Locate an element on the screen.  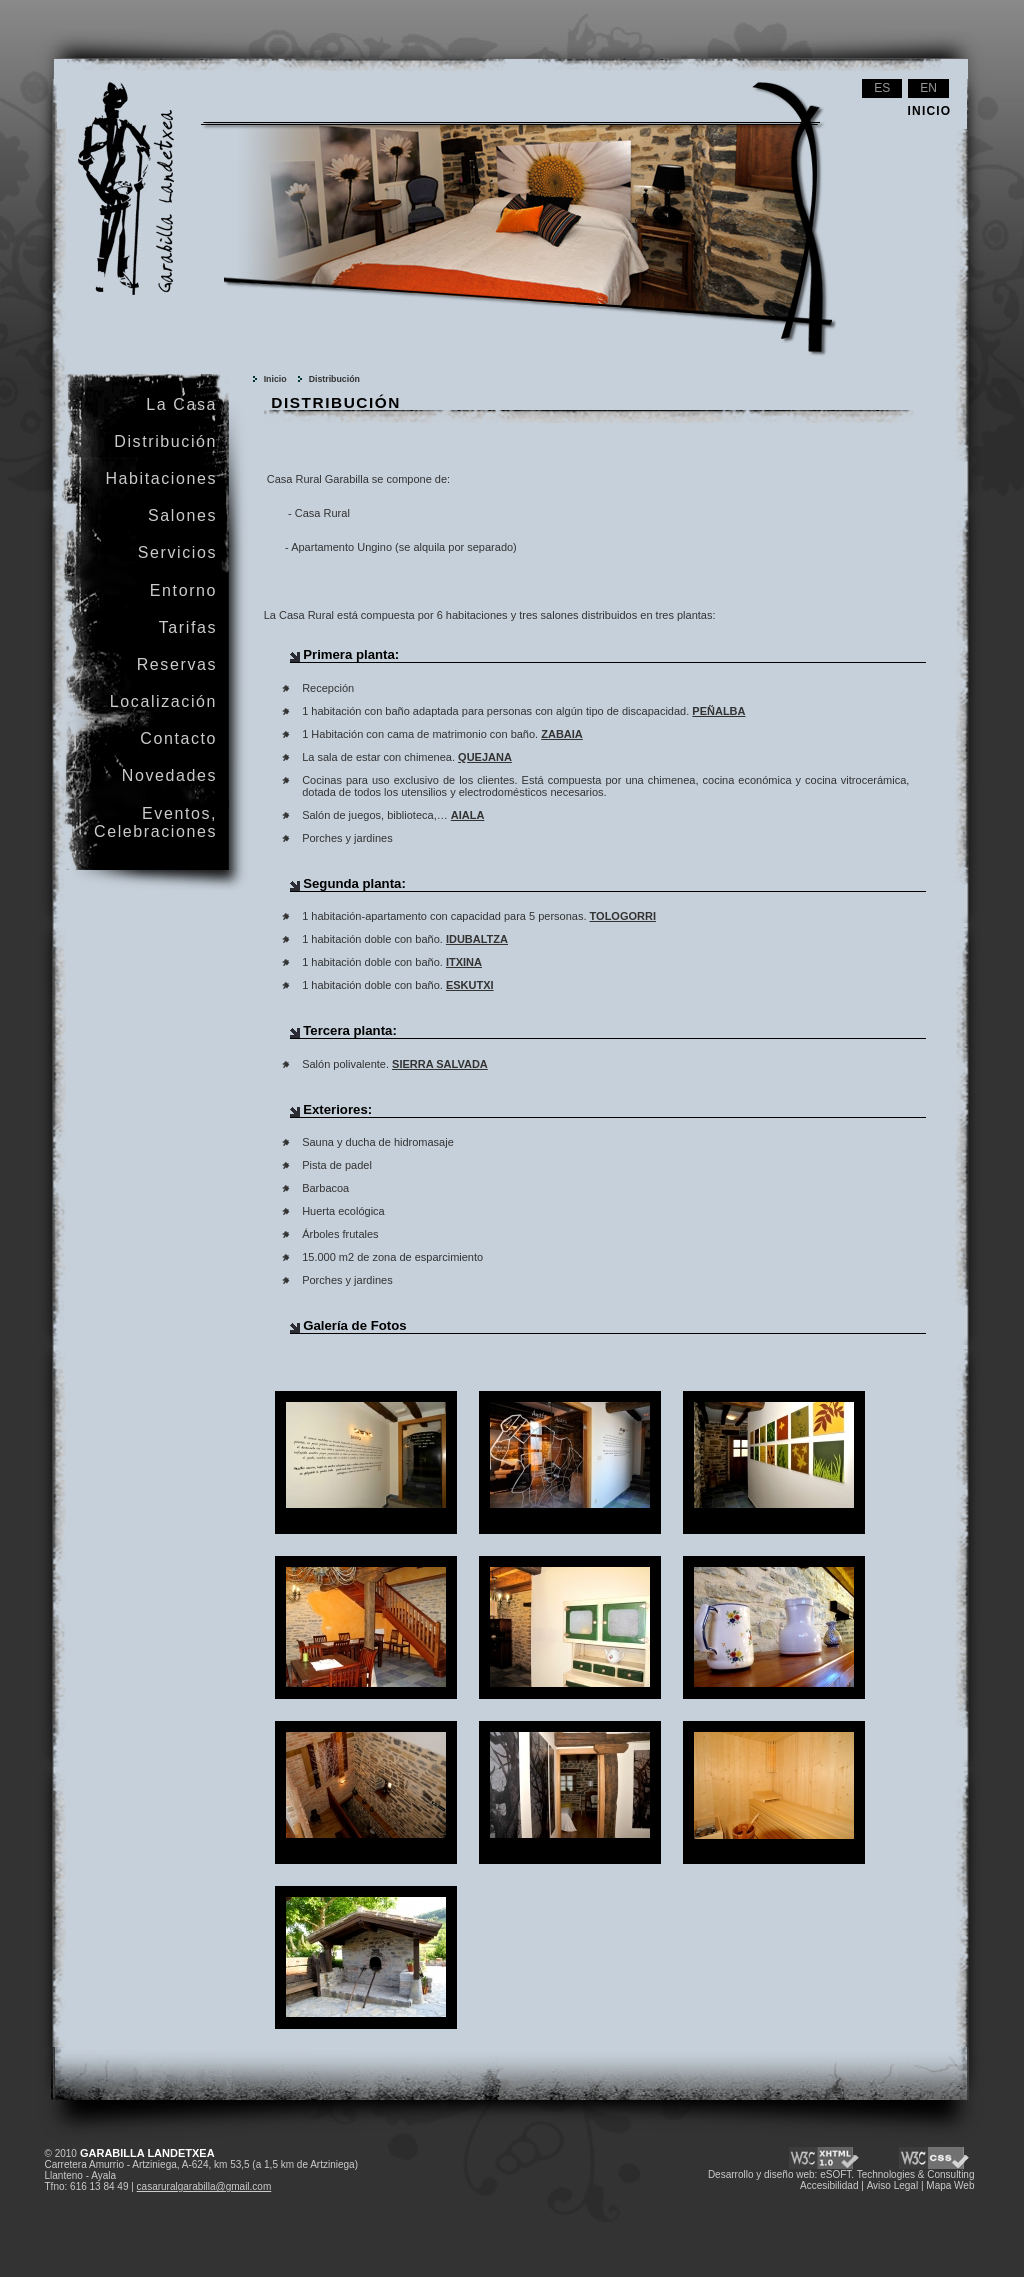
Inicio is located at coordinates (275, 379).